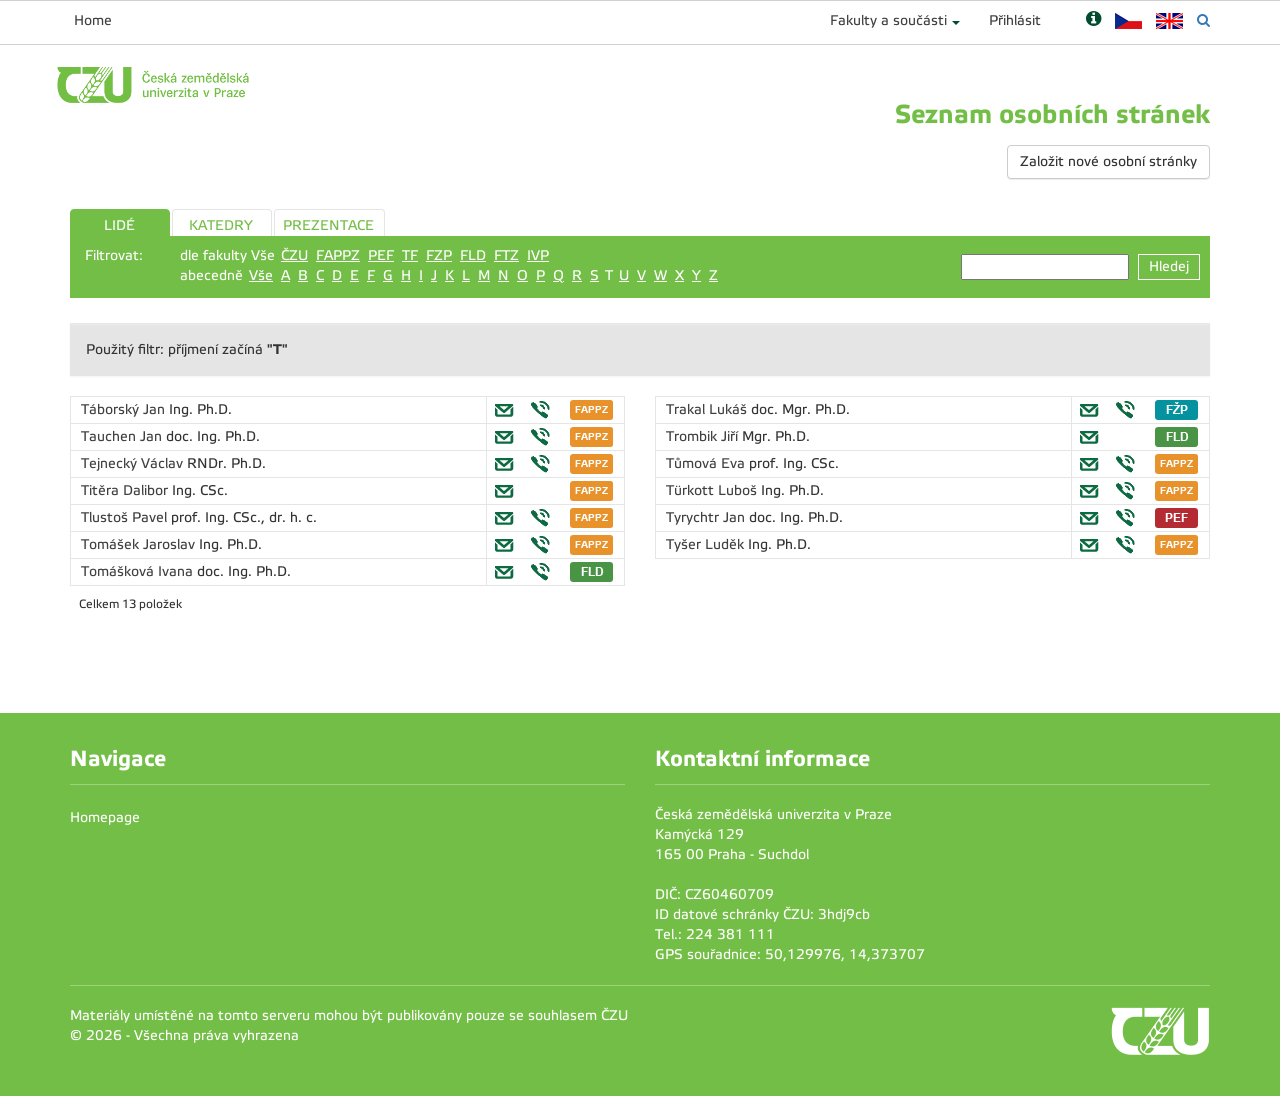  What do you see at coordinates (123, 436) in the screenshot?
I see `Tauchen Jan` at bounding box center [123, 436].